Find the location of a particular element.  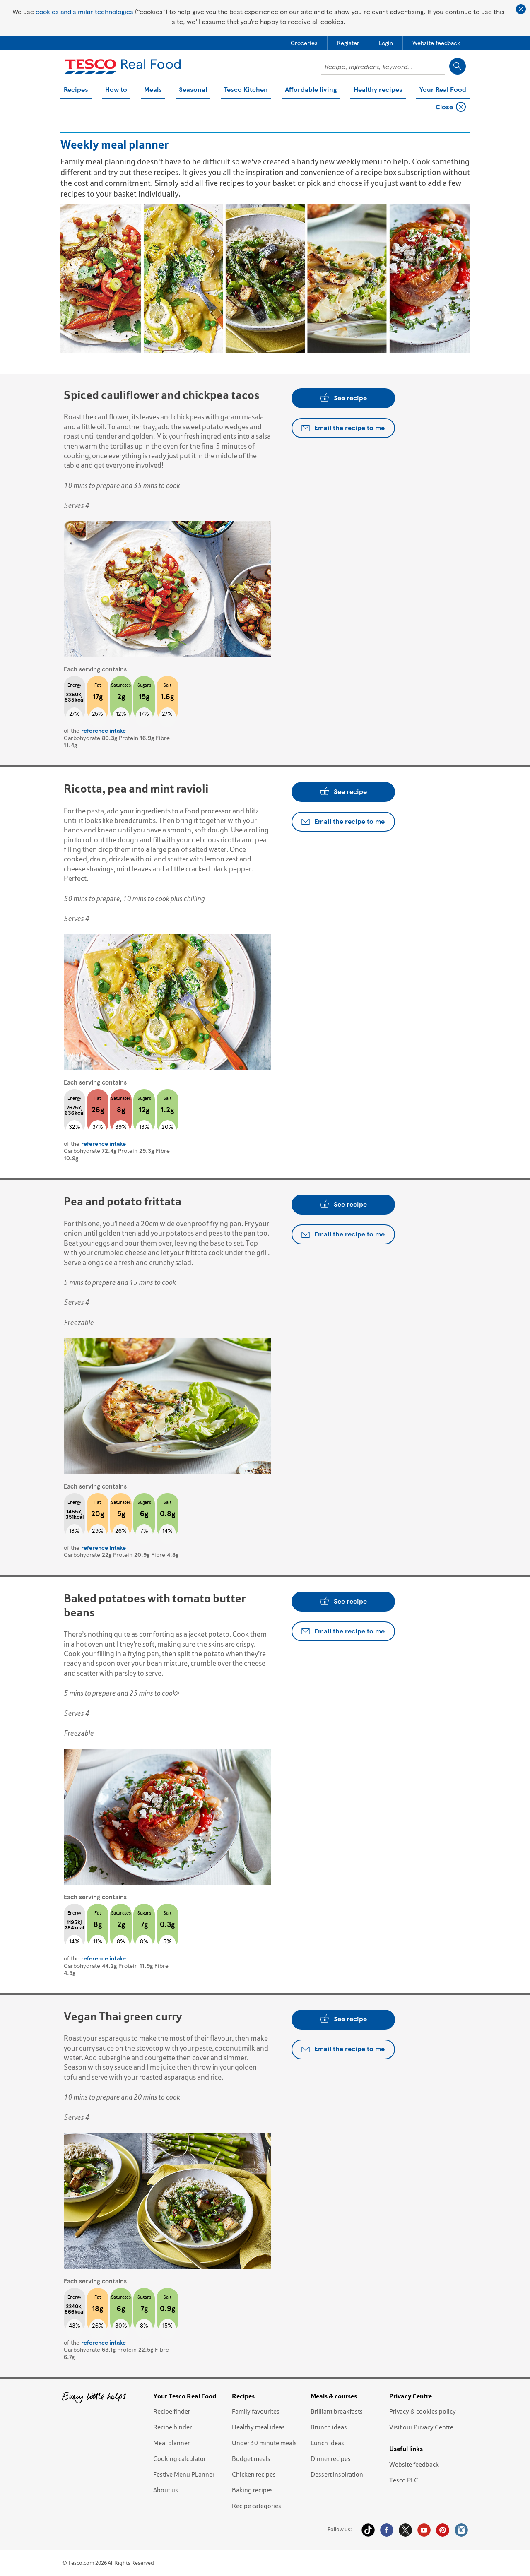

Brunch ideas is located at coordinates (329, 2427).